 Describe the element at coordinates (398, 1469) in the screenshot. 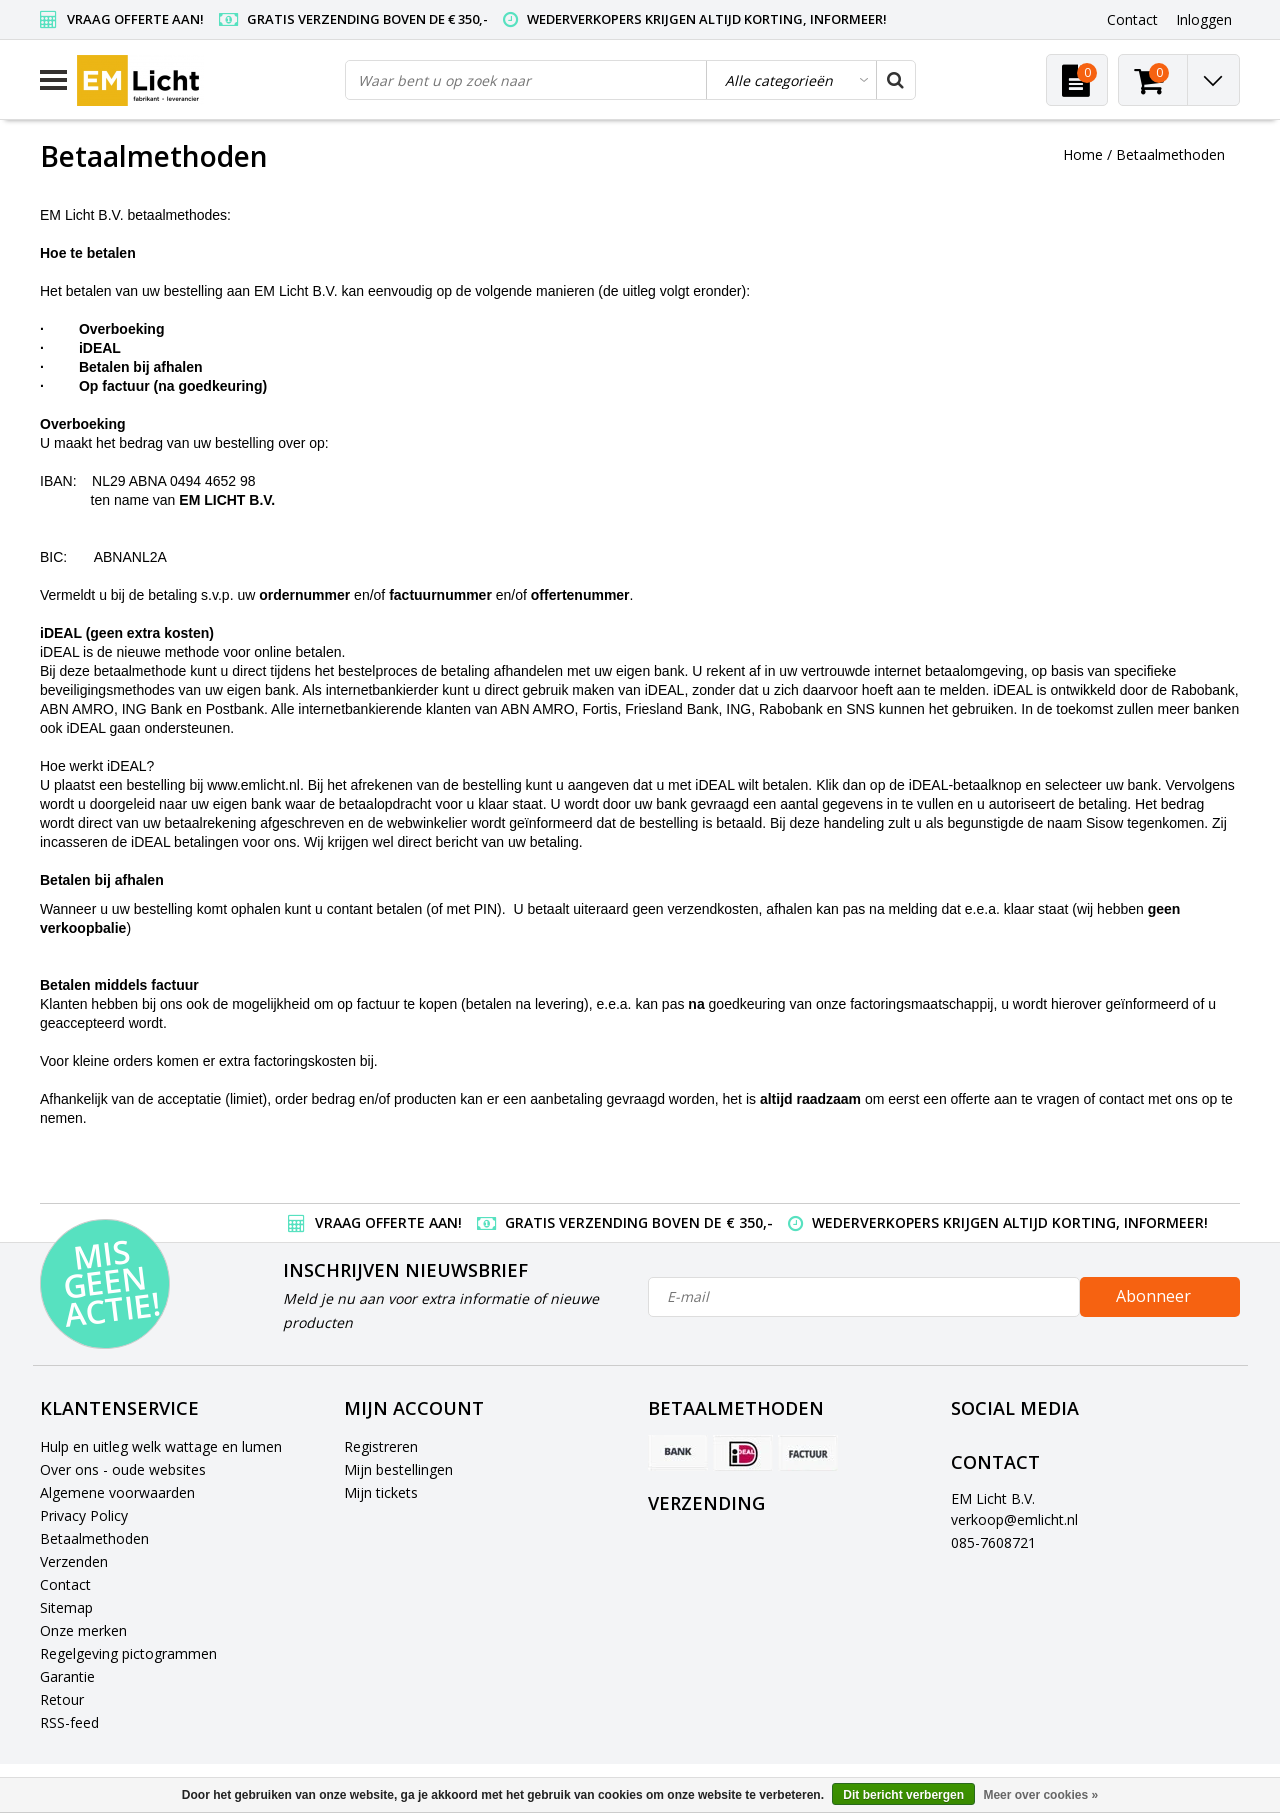

I see `Mijn bestellingen` at that location.